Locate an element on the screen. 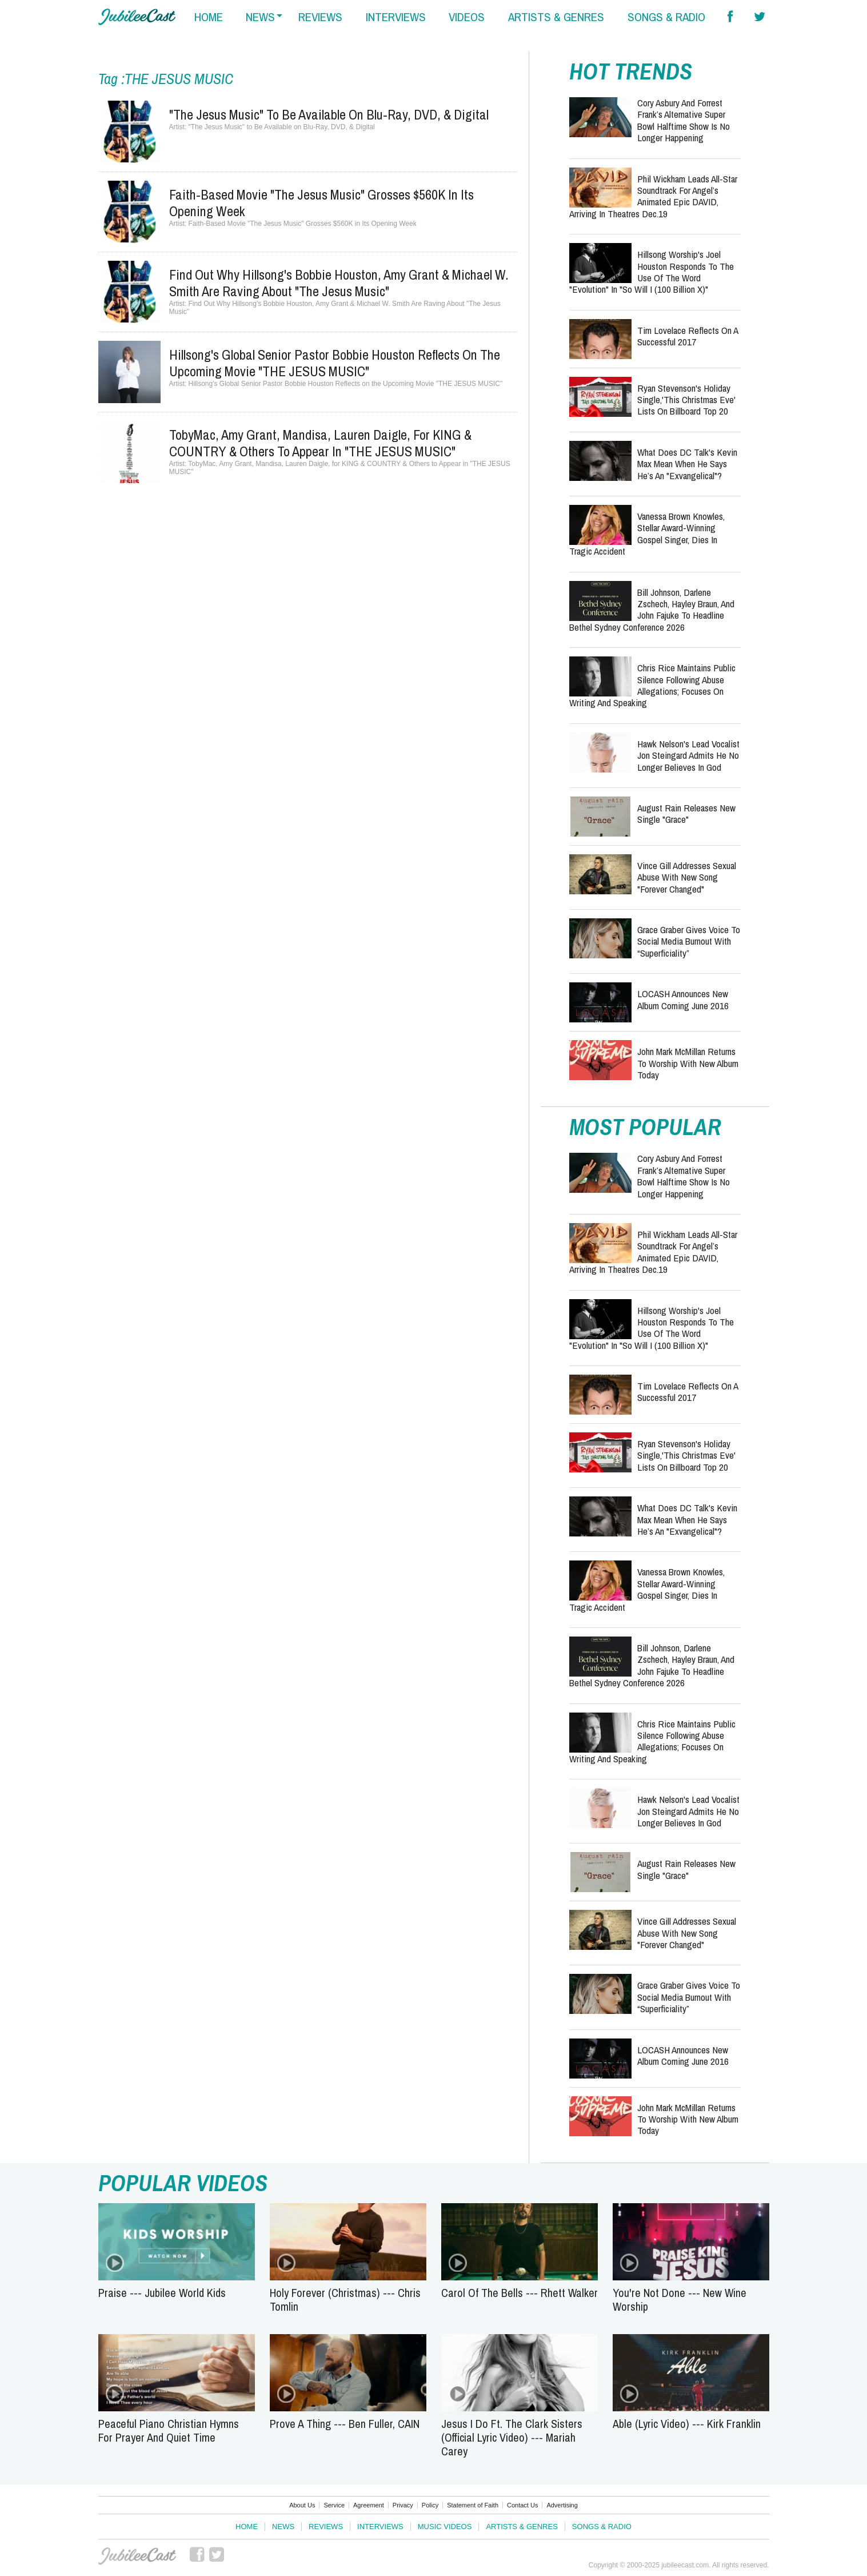 The width and height of the screenshot is (867, 2576). Faith-Based Movie "The Jesus Music" Grosses $560K in Its Opening Week is located at coordinates (321, 202).